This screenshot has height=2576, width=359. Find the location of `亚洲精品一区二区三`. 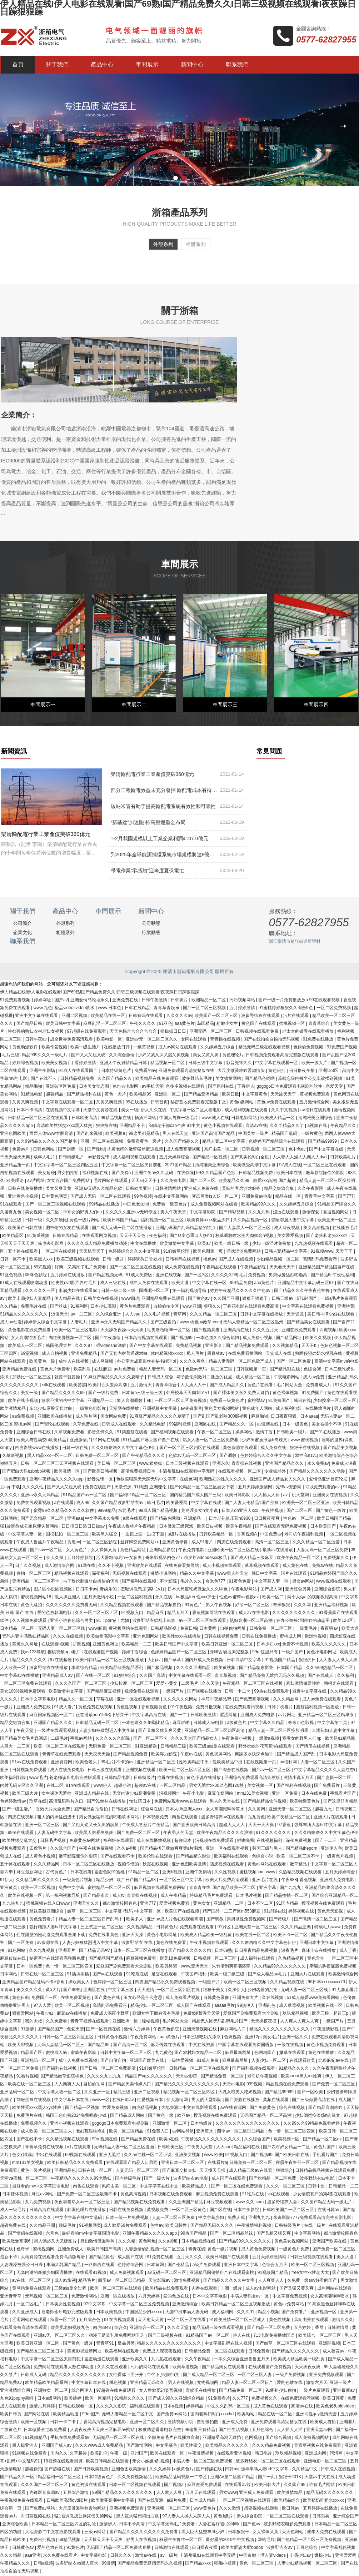

亚洲精品一区二区三 is located at coordinates (156, 1762).